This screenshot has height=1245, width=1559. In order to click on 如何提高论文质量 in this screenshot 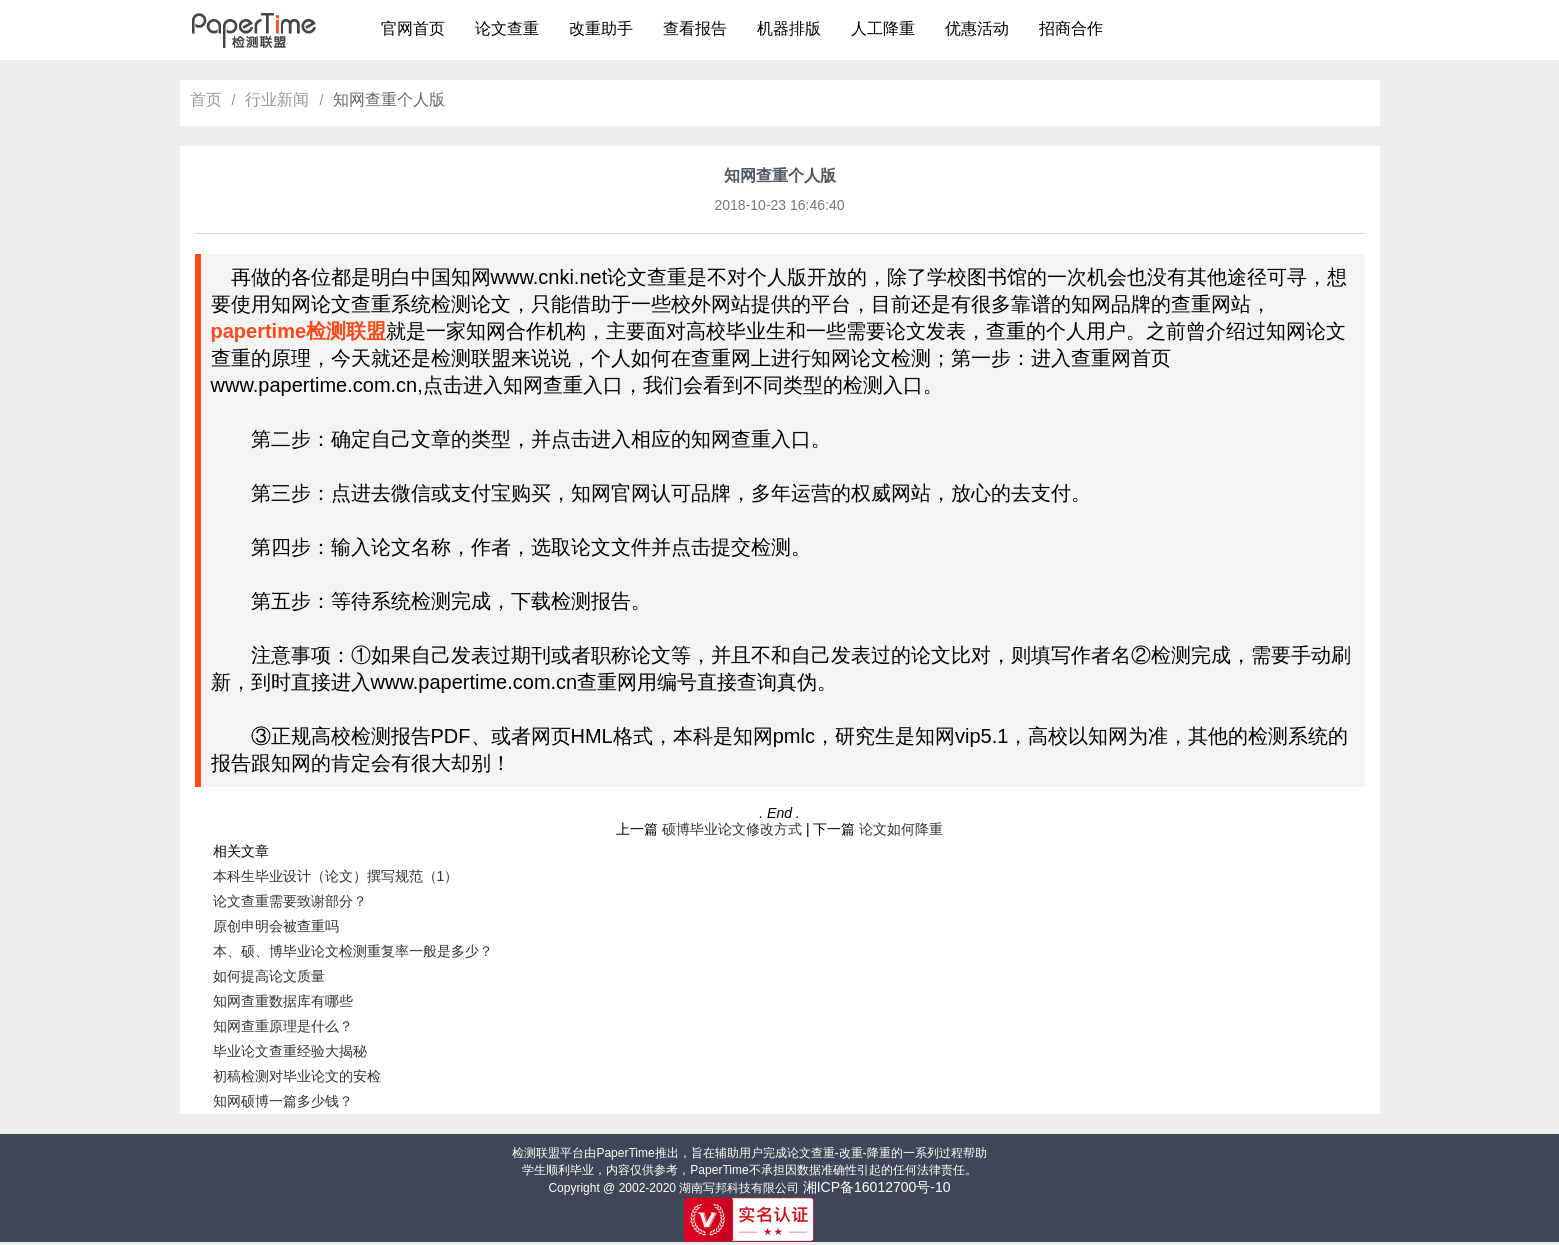, I will do `click(269, 976)`.